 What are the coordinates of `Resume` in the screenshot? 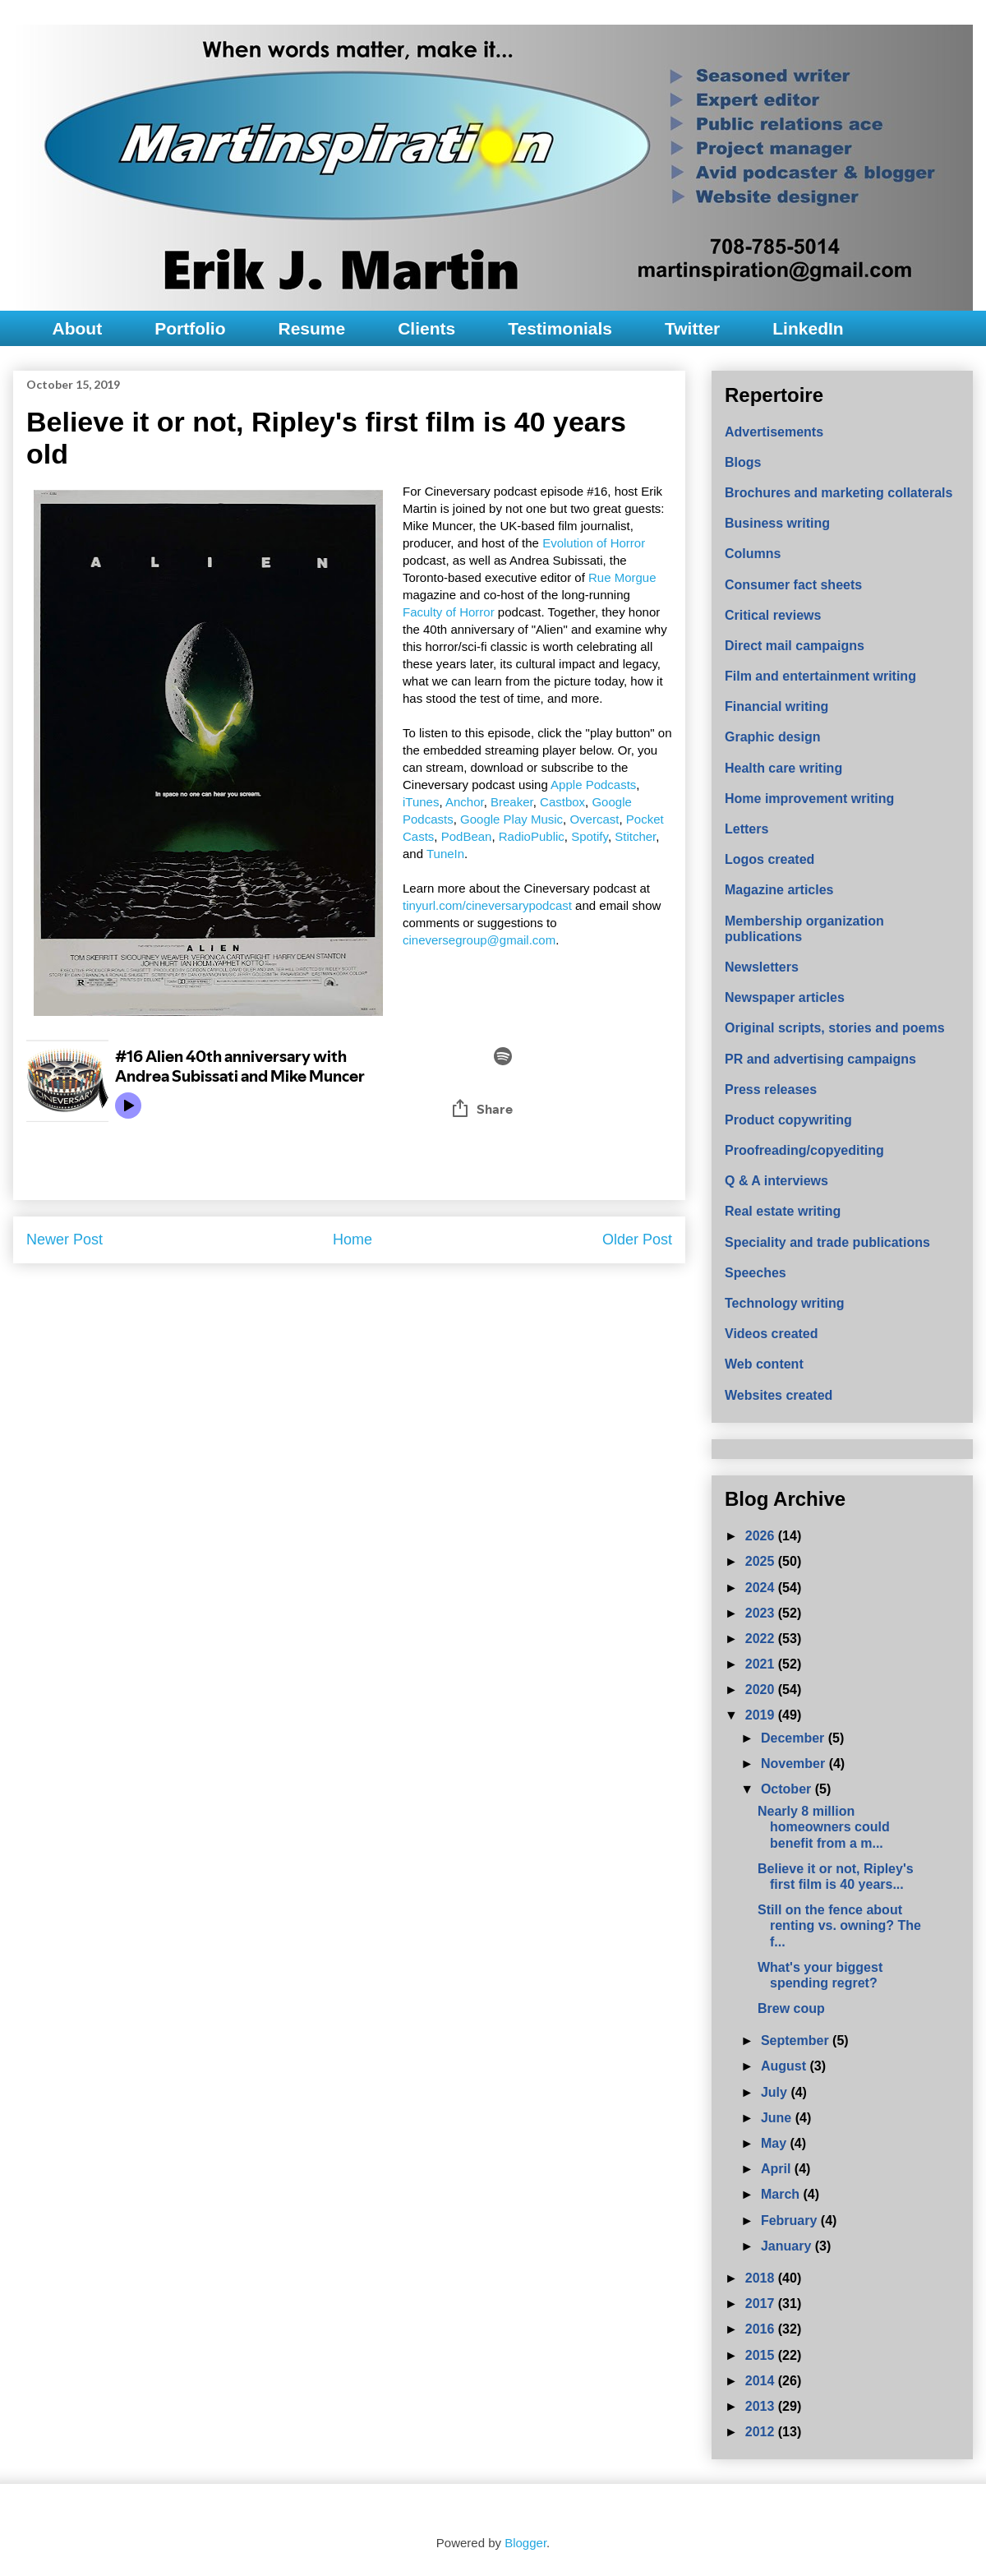 It's located at (311, 328).